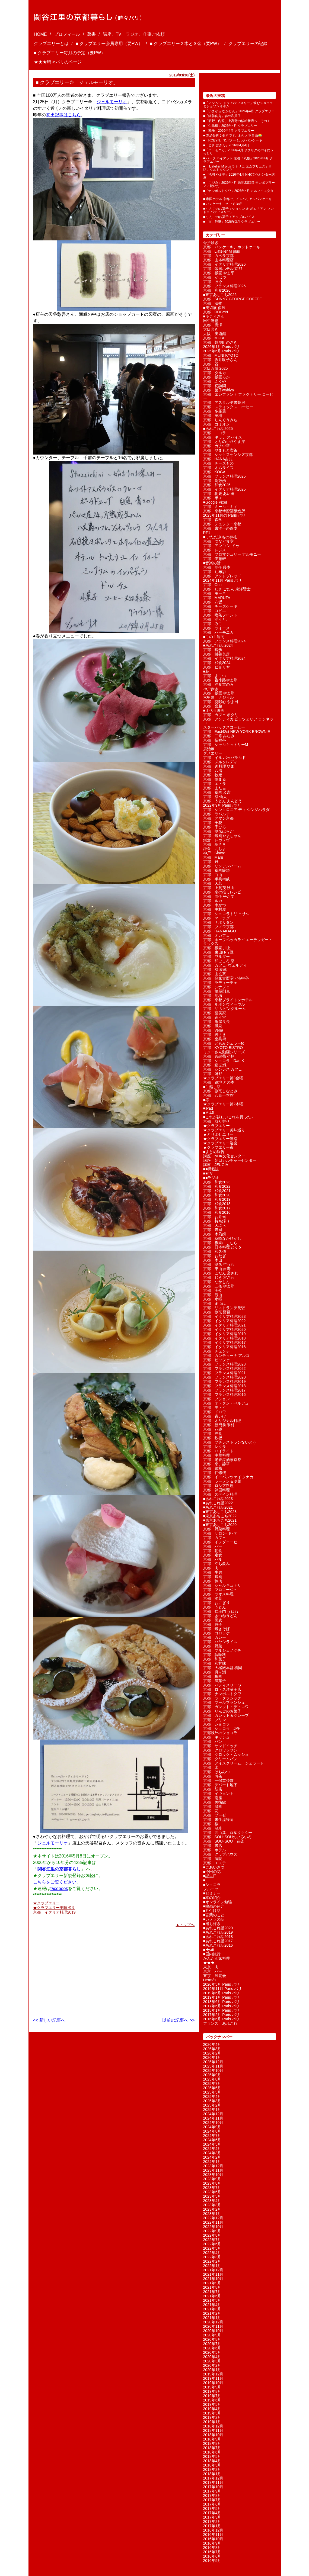 The width and height of the screenshot is (309, 2576). I want to click on ■言葉のこと, so click(213, 1915).